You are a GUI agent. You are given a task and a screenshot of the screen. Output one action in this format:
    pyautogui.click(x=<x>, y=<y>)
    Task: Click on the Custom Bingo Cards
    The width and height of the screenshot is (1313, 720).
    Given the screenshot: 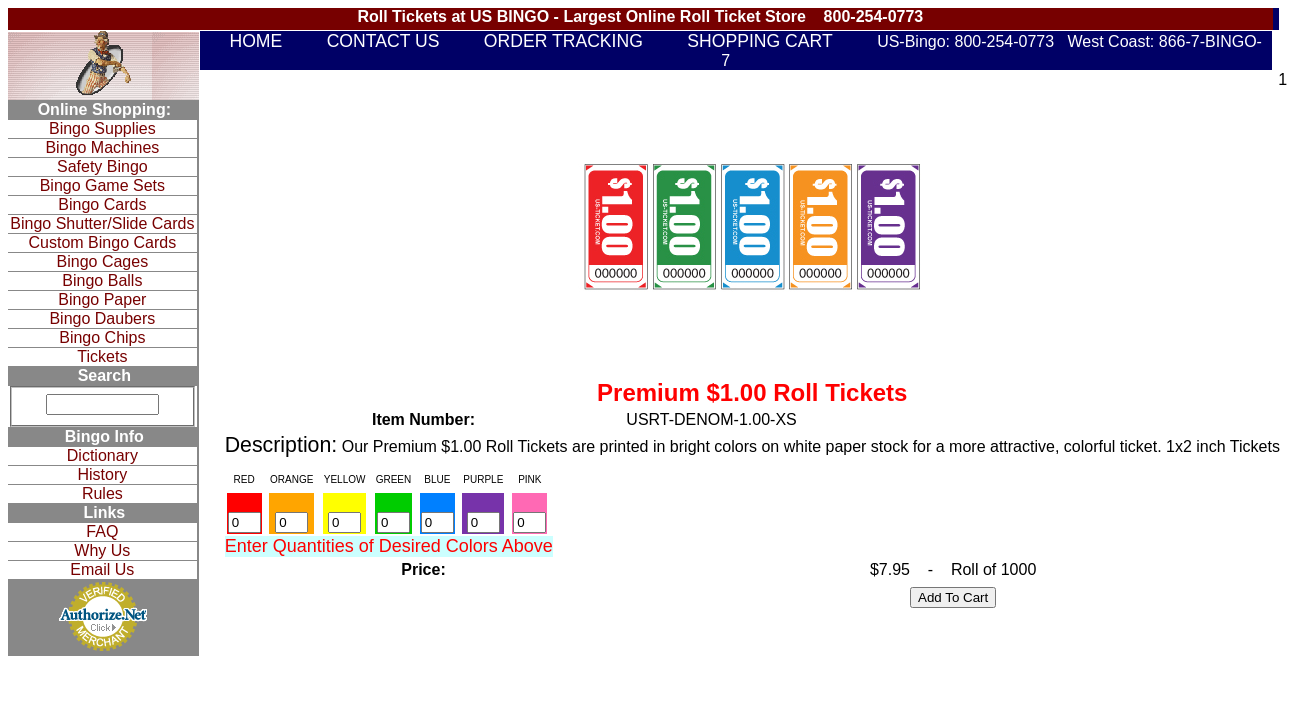 What is the action you would take?
    pyautogui.click(x=103, y=242)
    